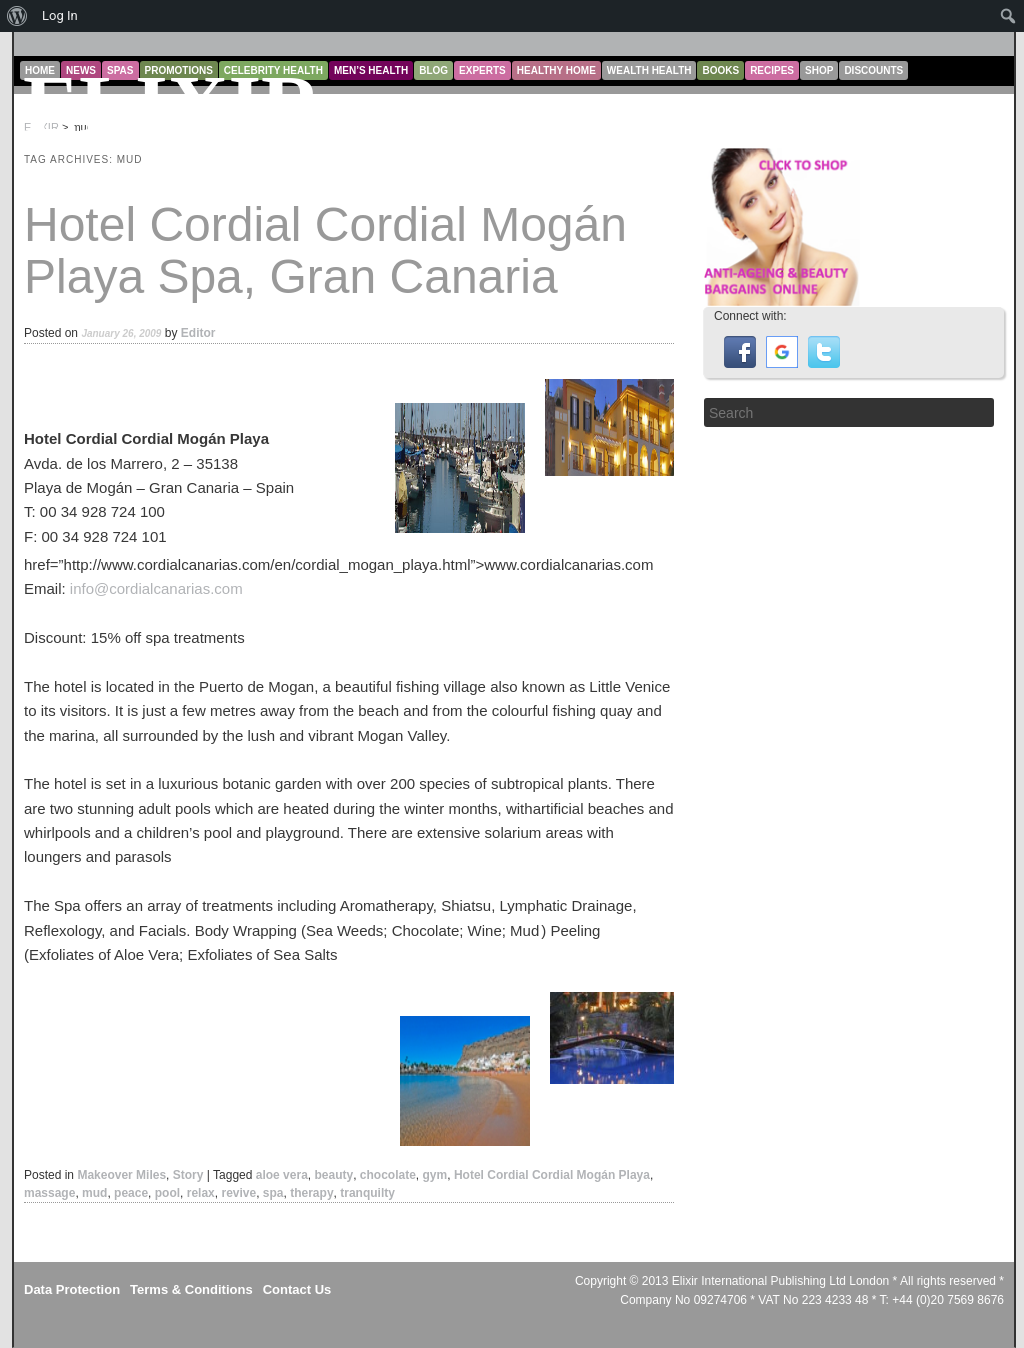  What do you see at coordinates (191, 1289) in the screenshot?
I see `Terms & Conditions` at bounding box center [191, 1289].